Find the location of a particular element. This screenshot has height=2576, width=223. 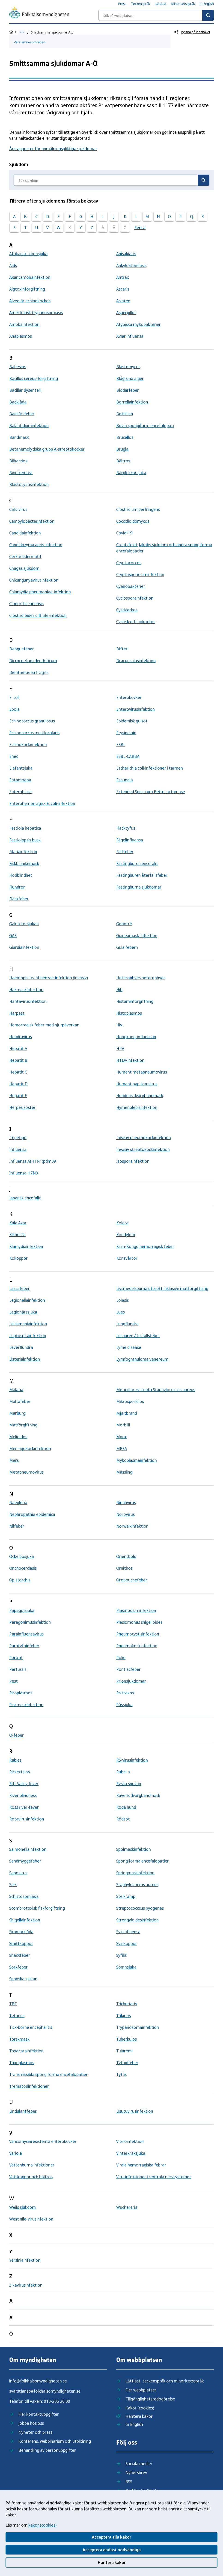

Brucellos is located at coordinates (124, 437).